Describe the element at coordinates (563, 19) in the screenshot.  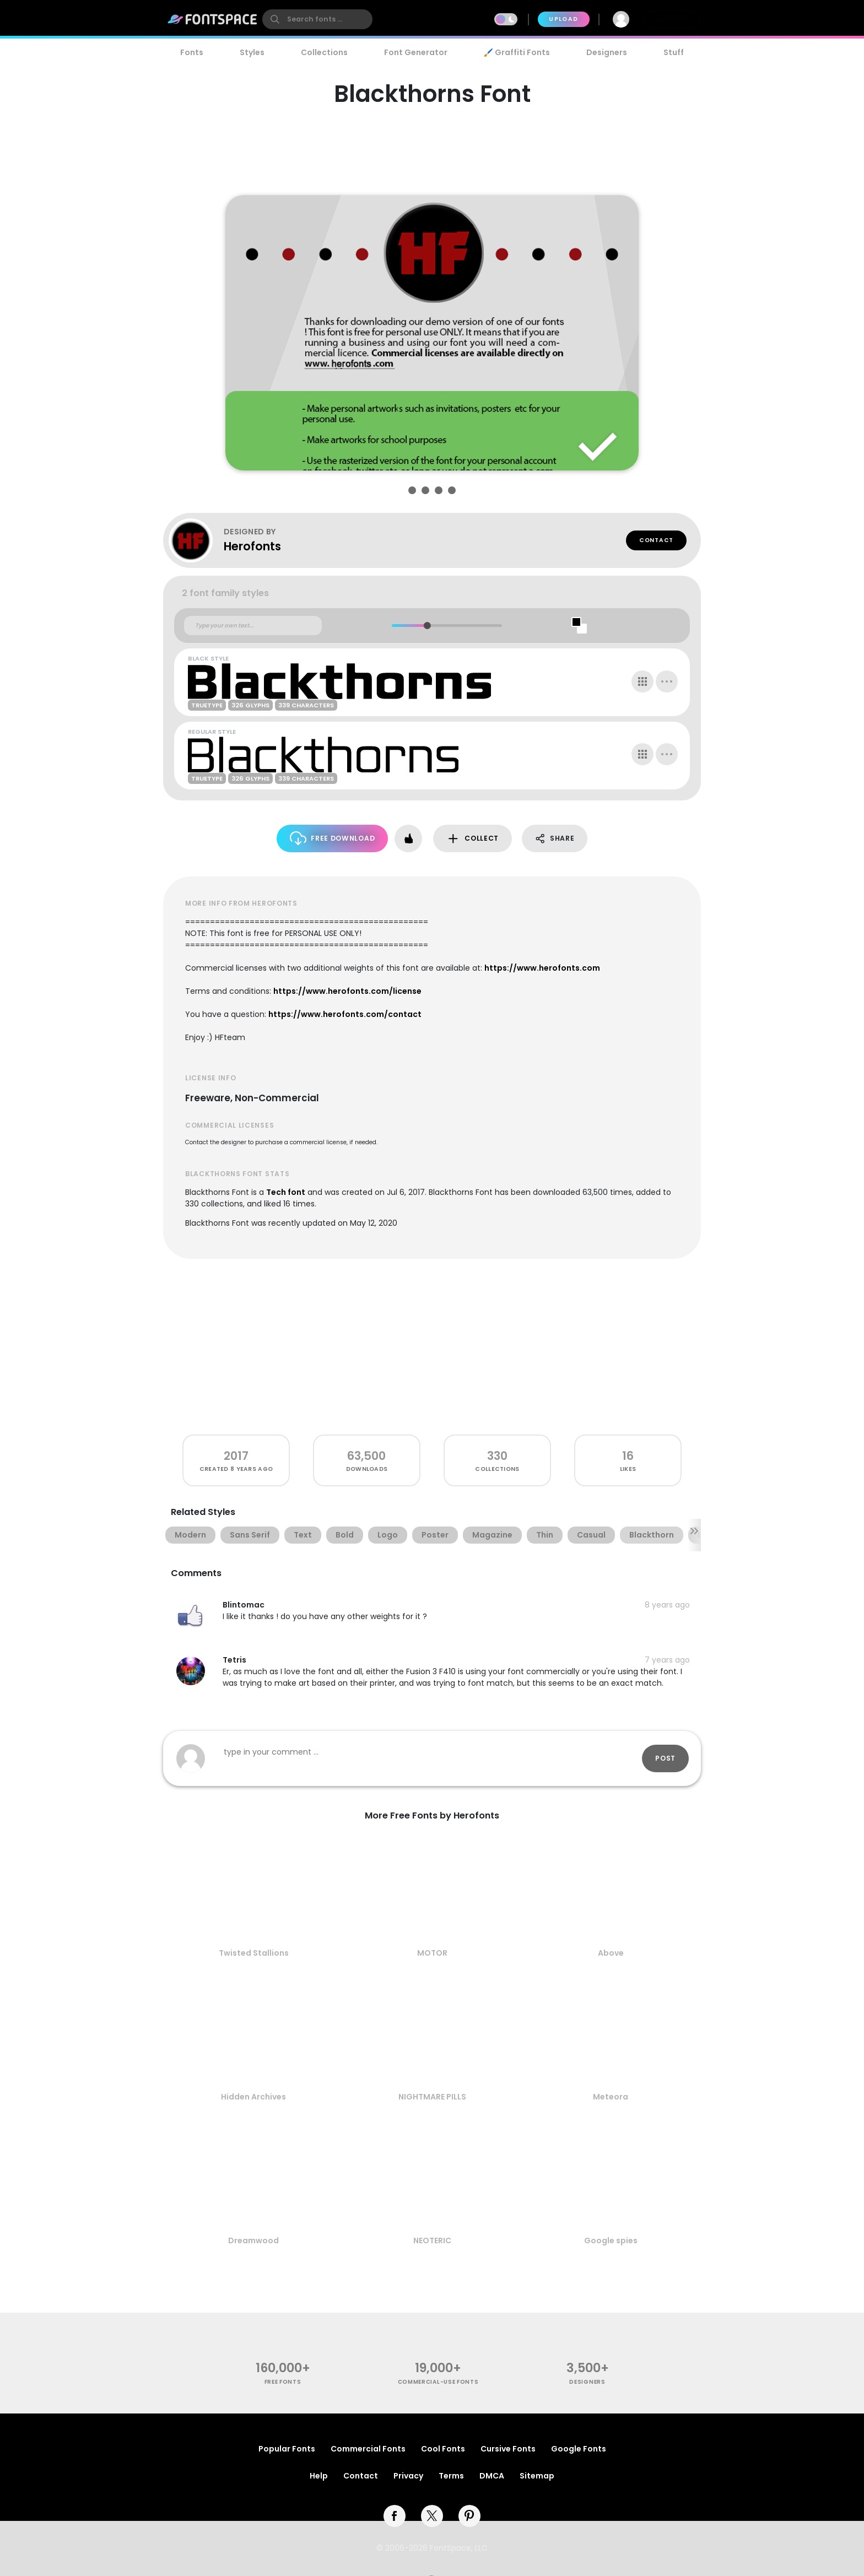
I see `Upload` at that location.